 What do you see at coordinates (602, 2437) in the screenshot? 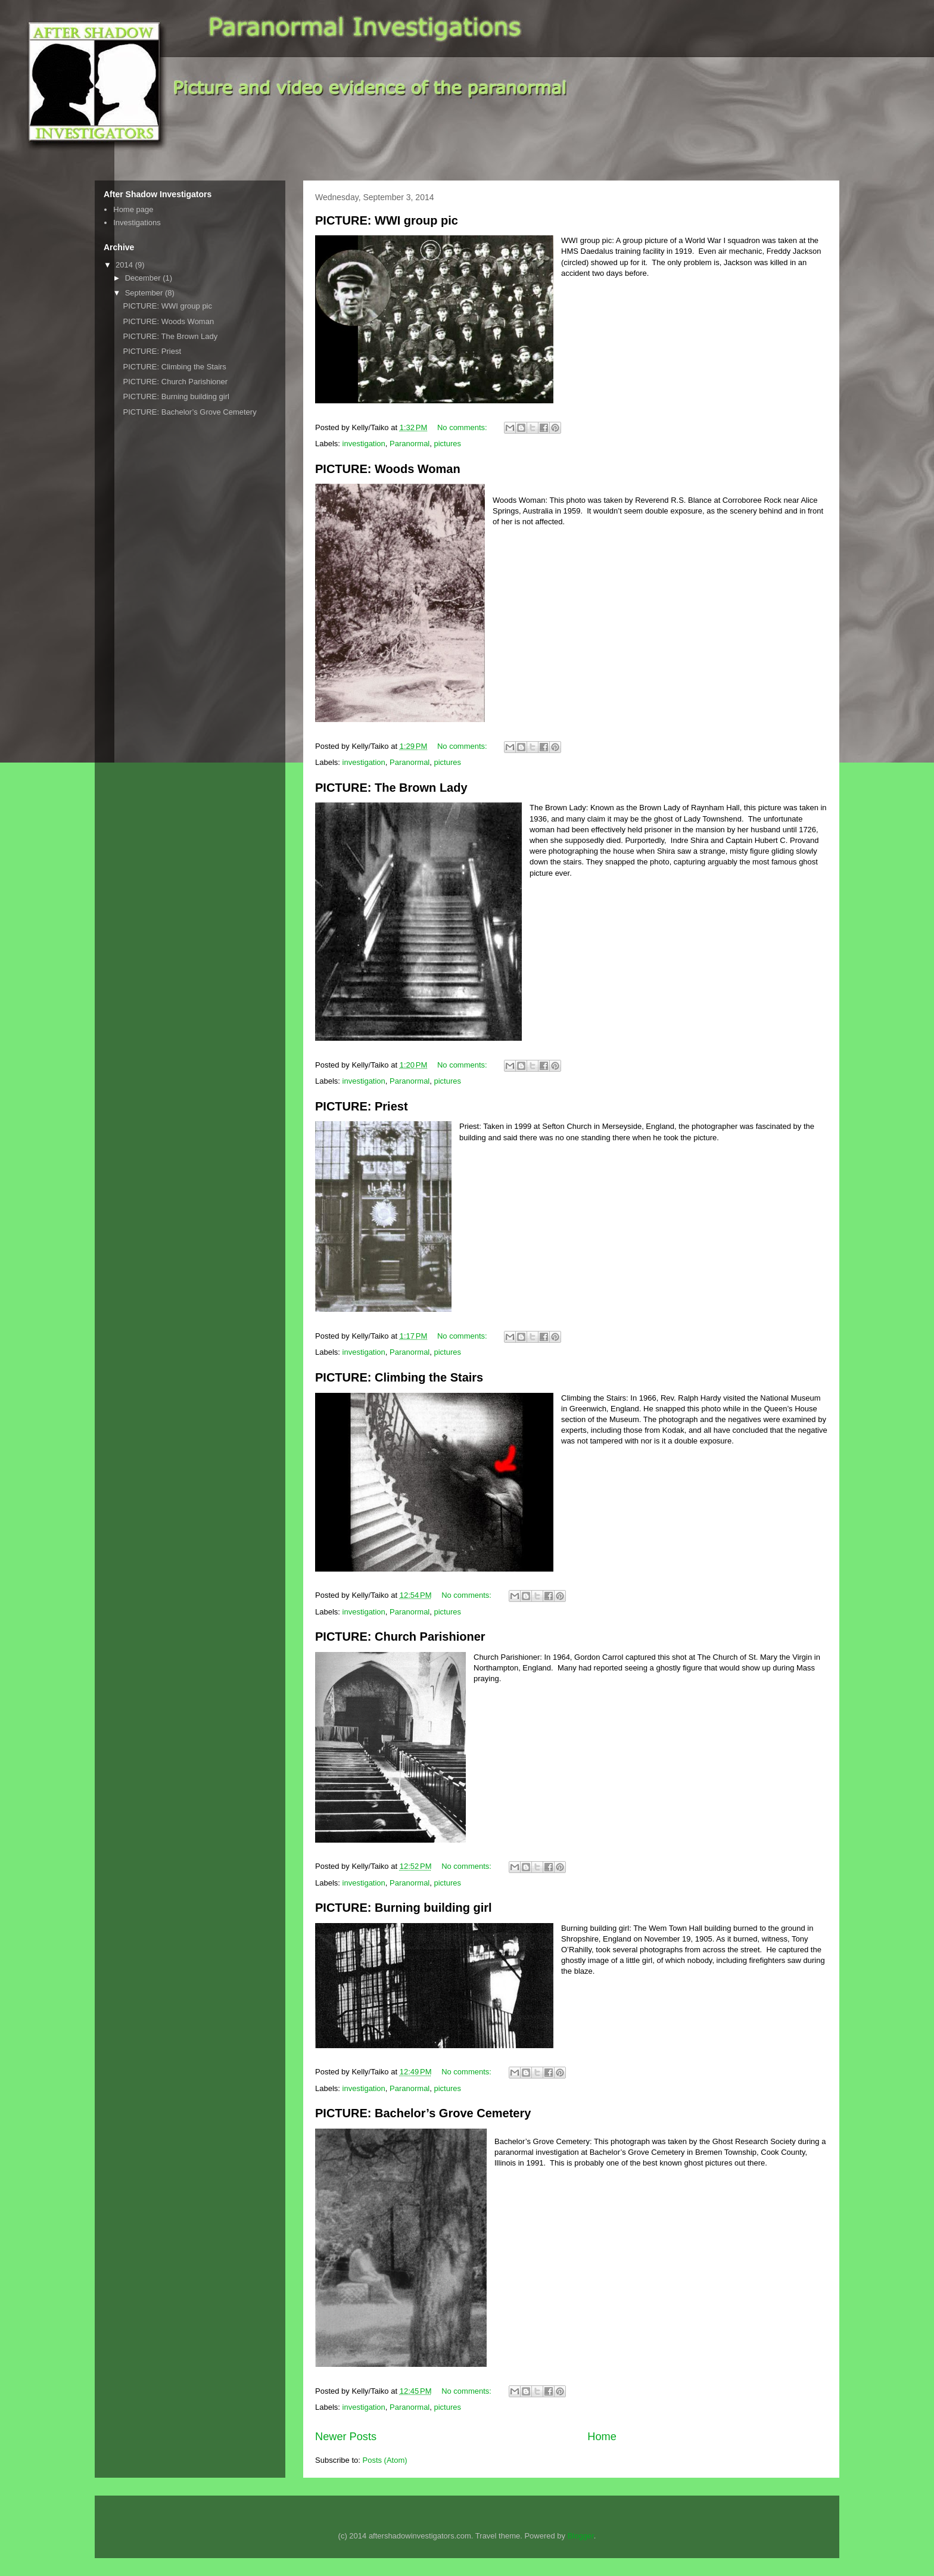
I see `Home` at bounding box center [602, 2437].